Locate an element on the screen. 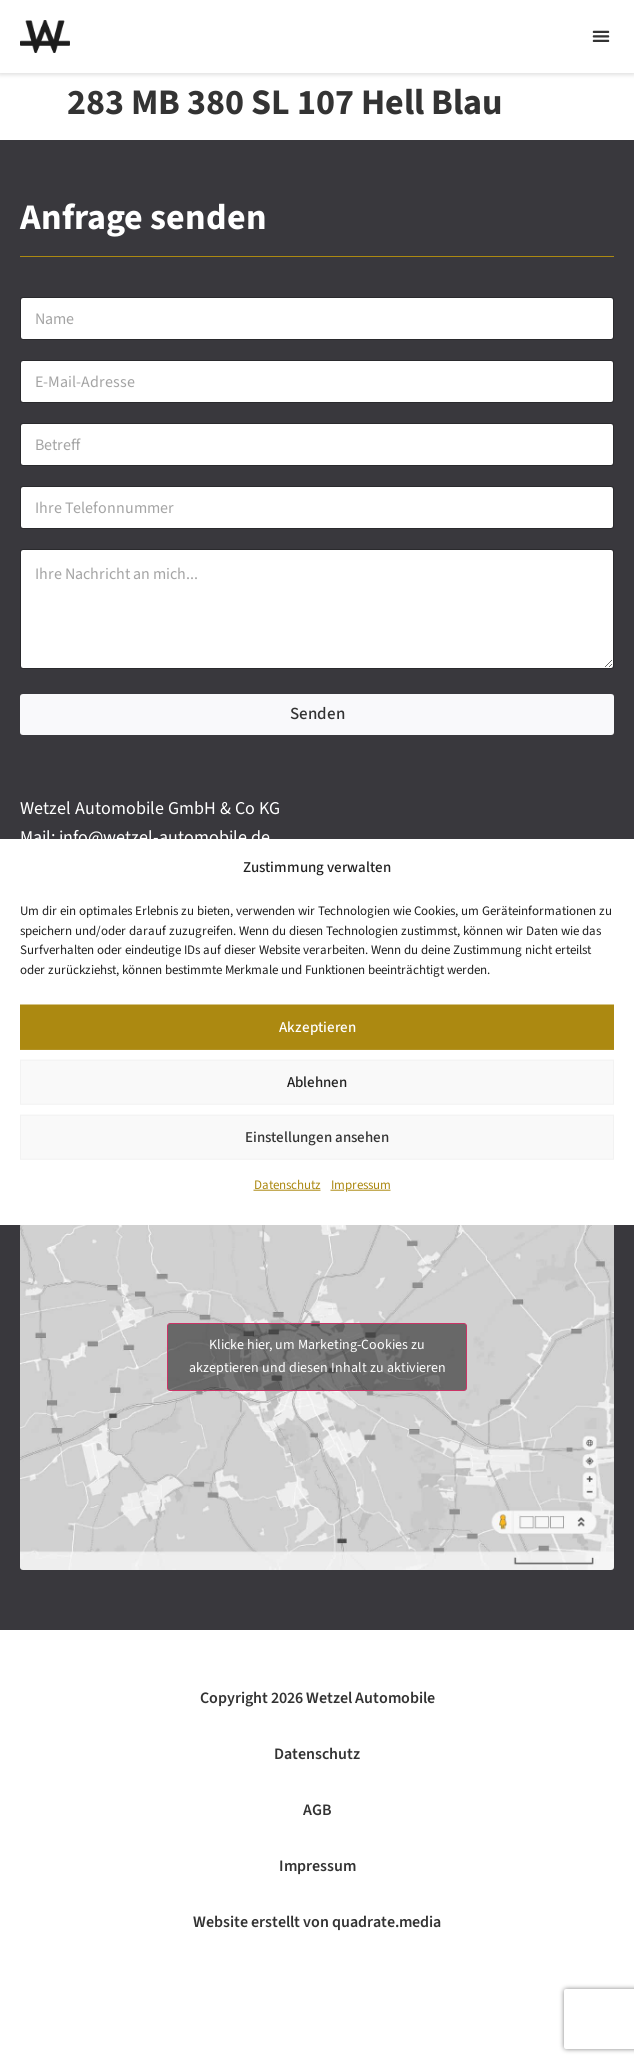 The image size is (634, 2063). Ablehnen is located at coordinates (317, 1082).